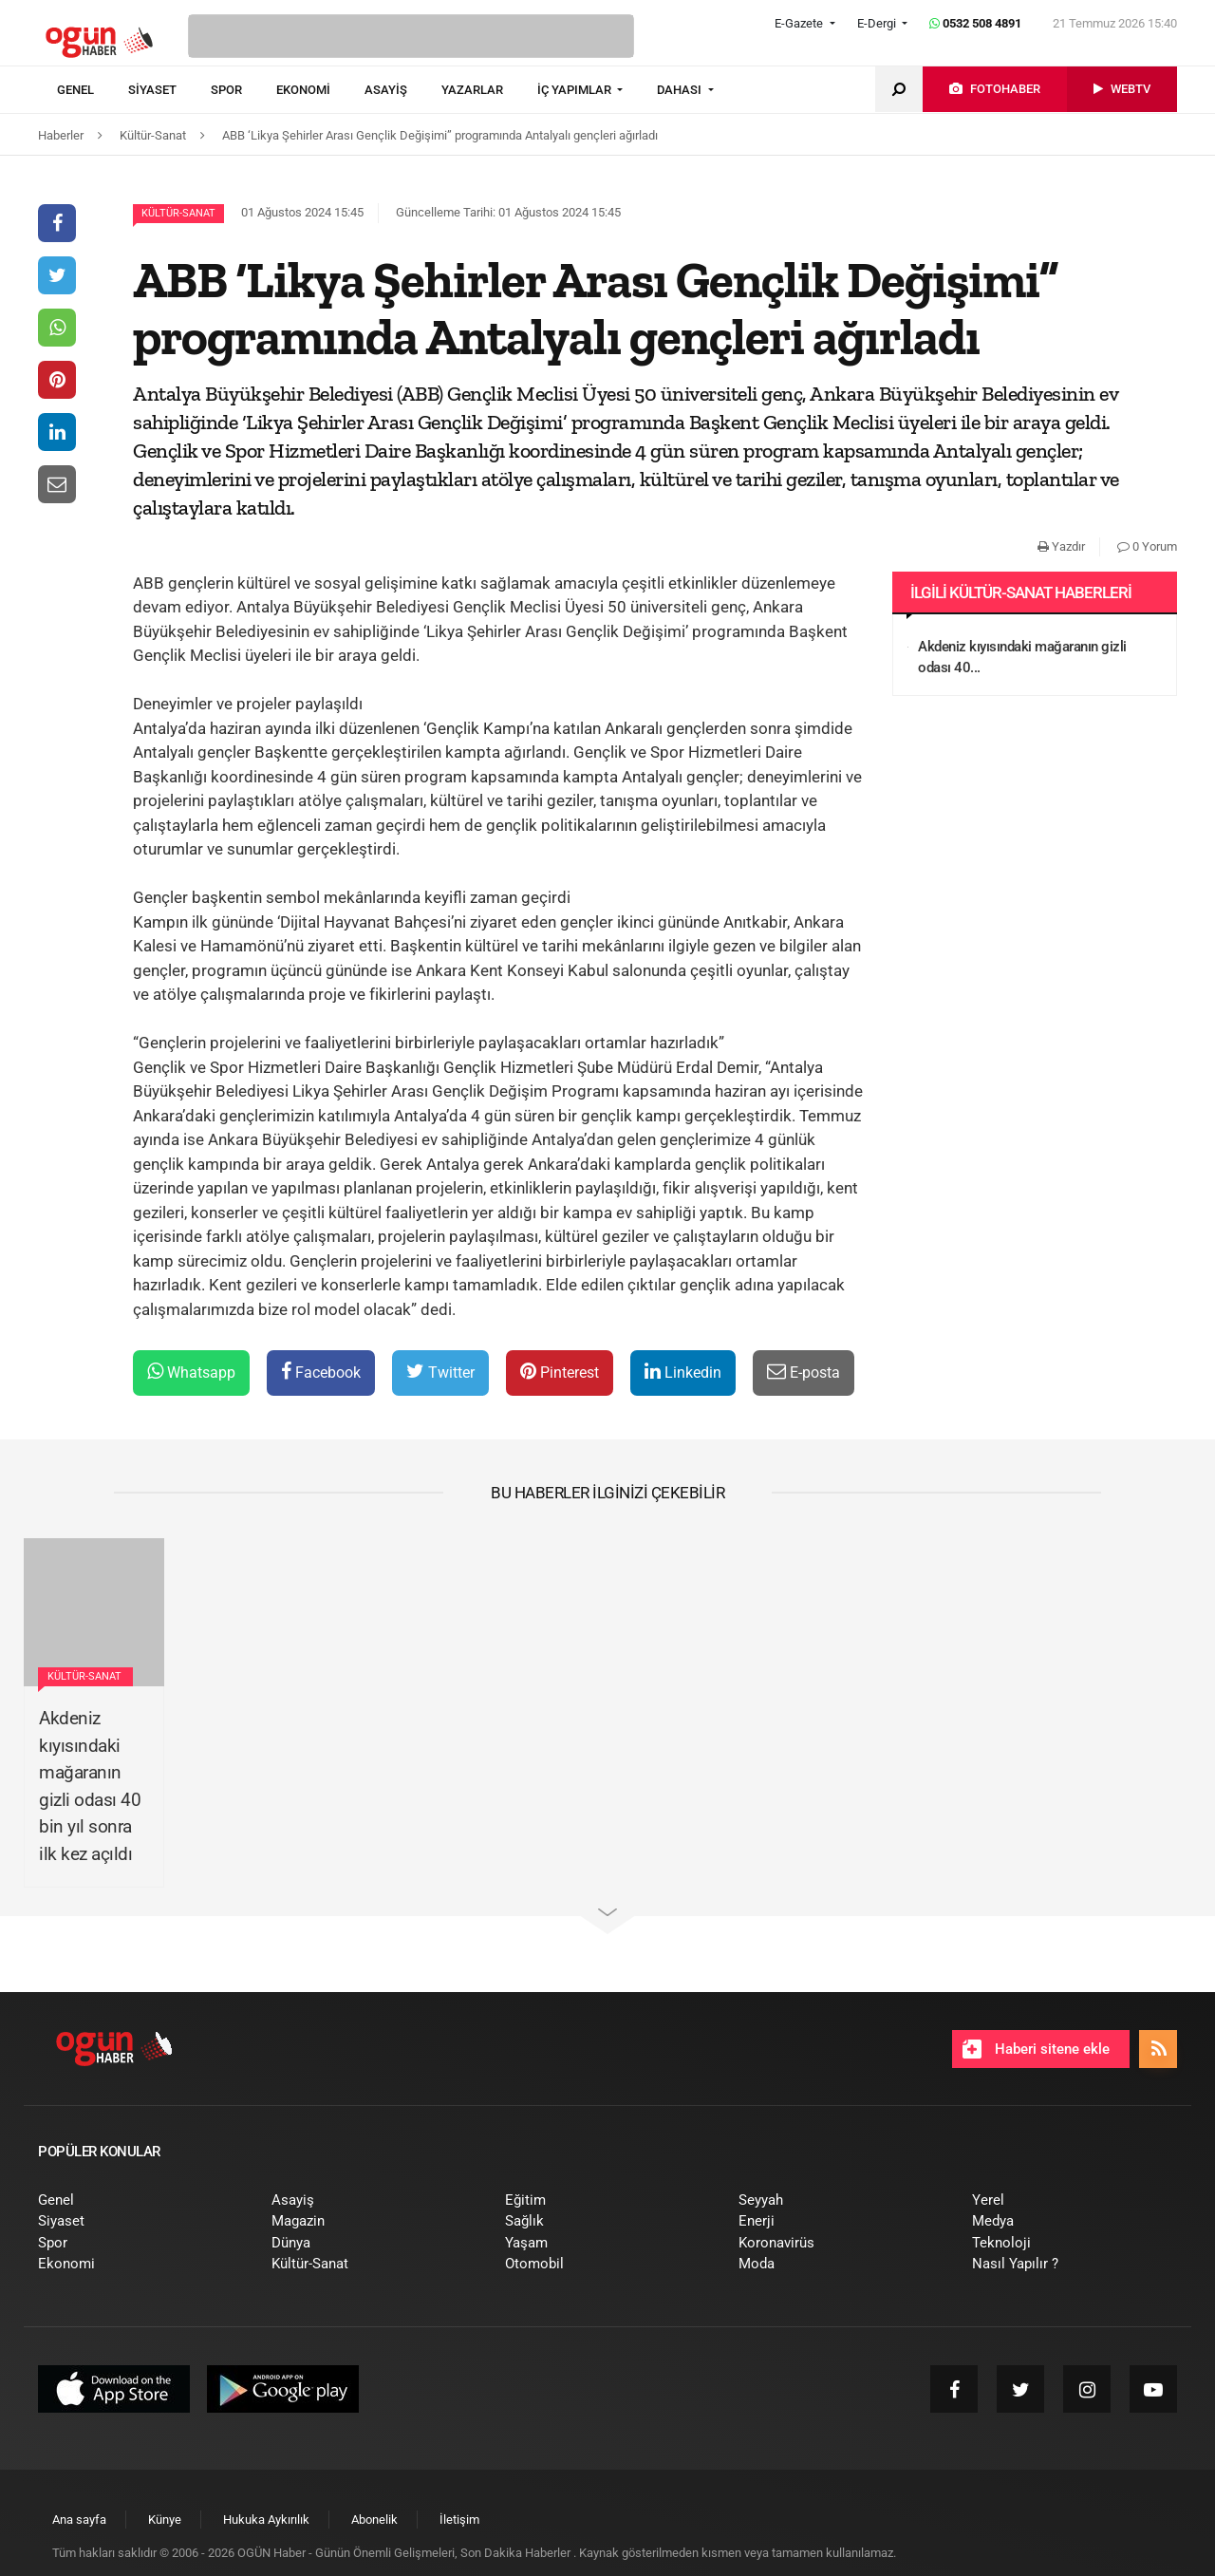 This screenshot has width=1215, height=2576. I want to click on DAHASI [button], so click(680, 90).